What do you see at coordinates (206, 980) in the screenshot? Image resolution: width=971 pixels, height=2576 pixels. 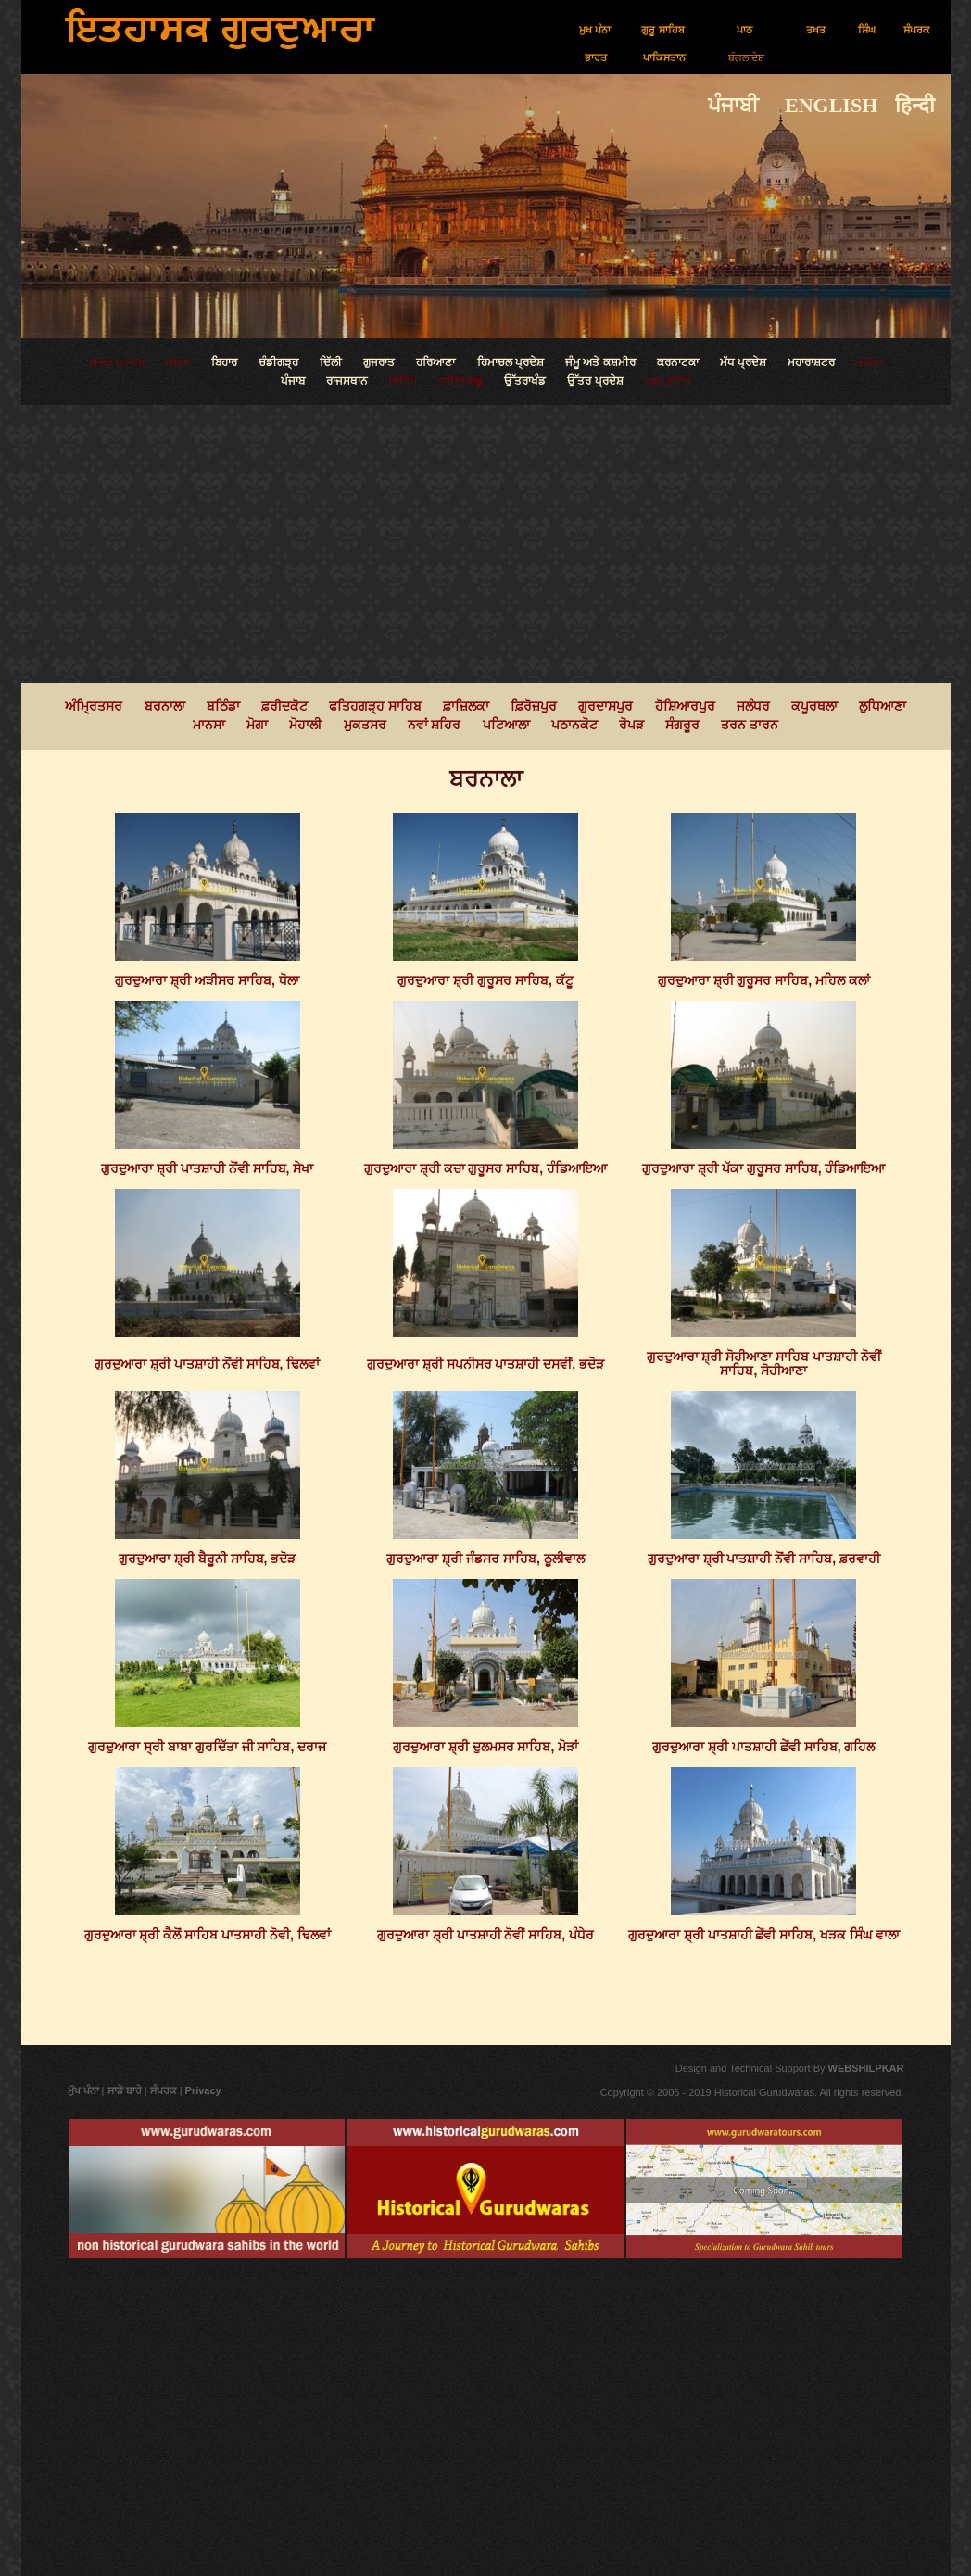 I see `ਗੁਰਦੁਆਰਾ ਸ਼੍ਰੀ ਅੜੀਸਰ ਸਾਹਿਬ, ਧੋਲਾ` at bounding box center [206, 980].